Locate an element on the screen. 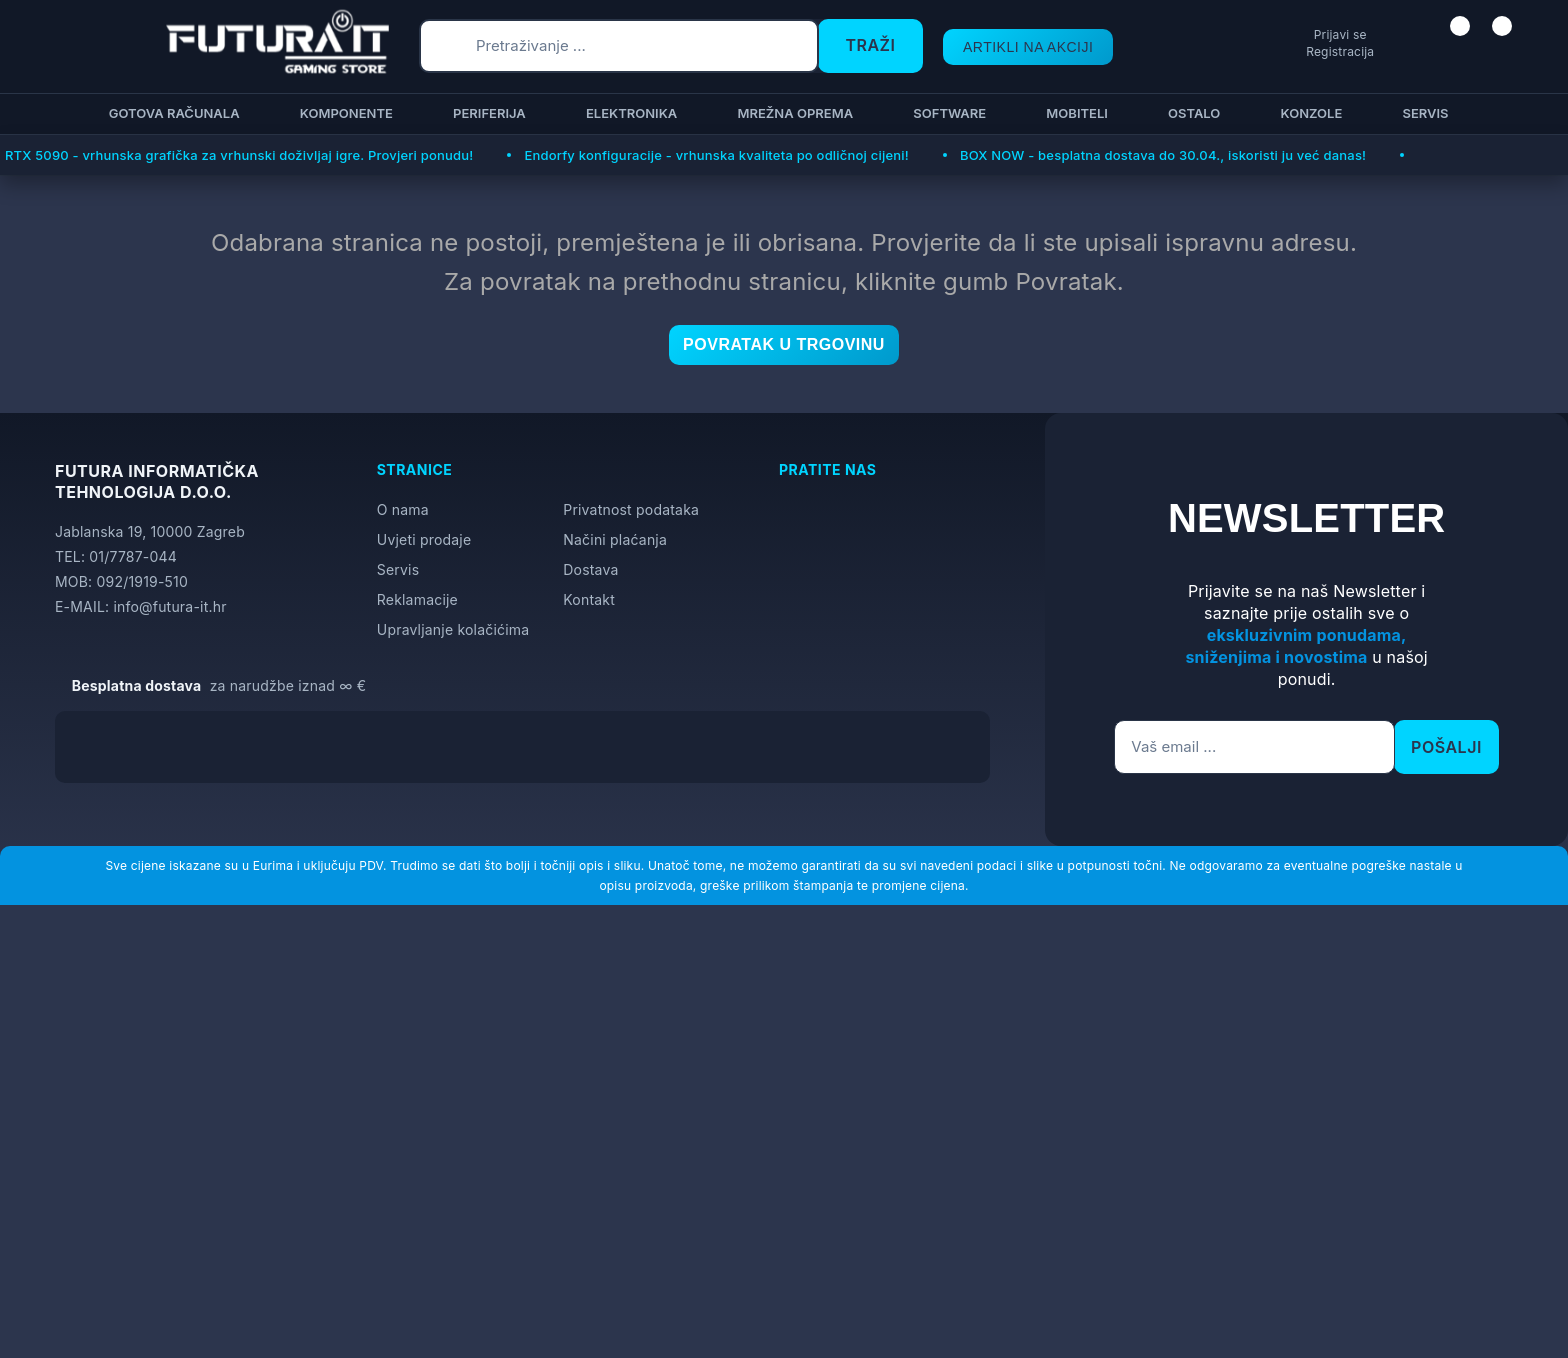 Image resolution: width=1568 pixels, height=1358 pixels. BOX NOW - besplatna dostava do 30.04., iskoristi ju već danas! is located at coordinates (1163, 155).